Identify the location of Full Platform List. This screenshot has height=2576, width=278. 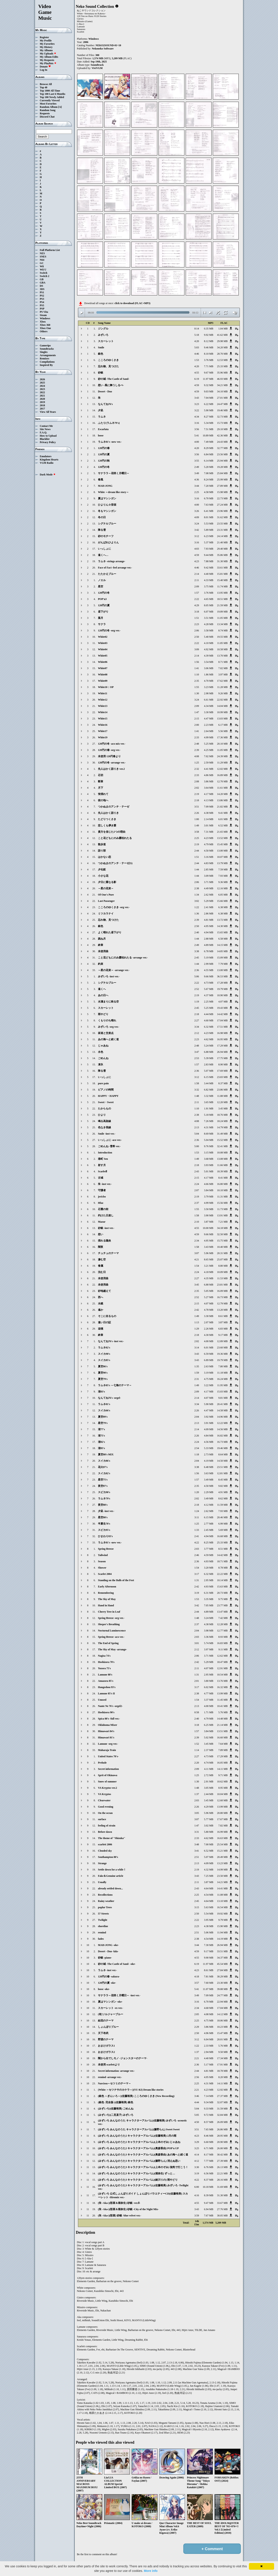
(50, 250).